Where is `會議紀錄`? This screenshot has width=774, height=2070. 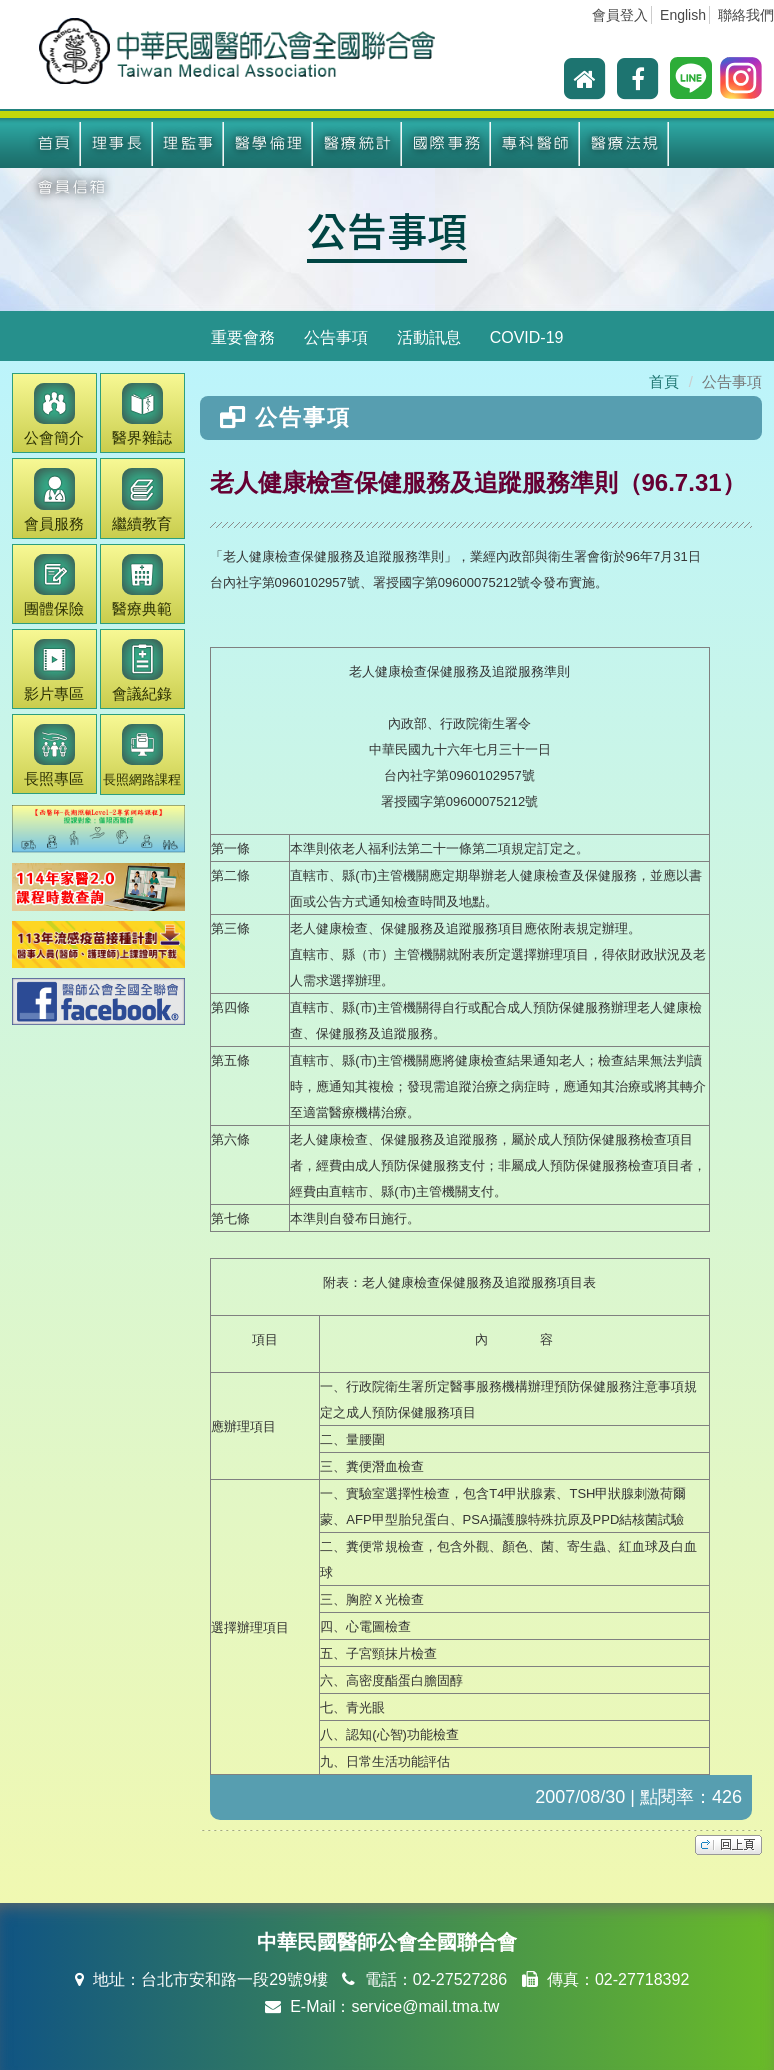 會議紀錄 is located at coordinates (142, 670).